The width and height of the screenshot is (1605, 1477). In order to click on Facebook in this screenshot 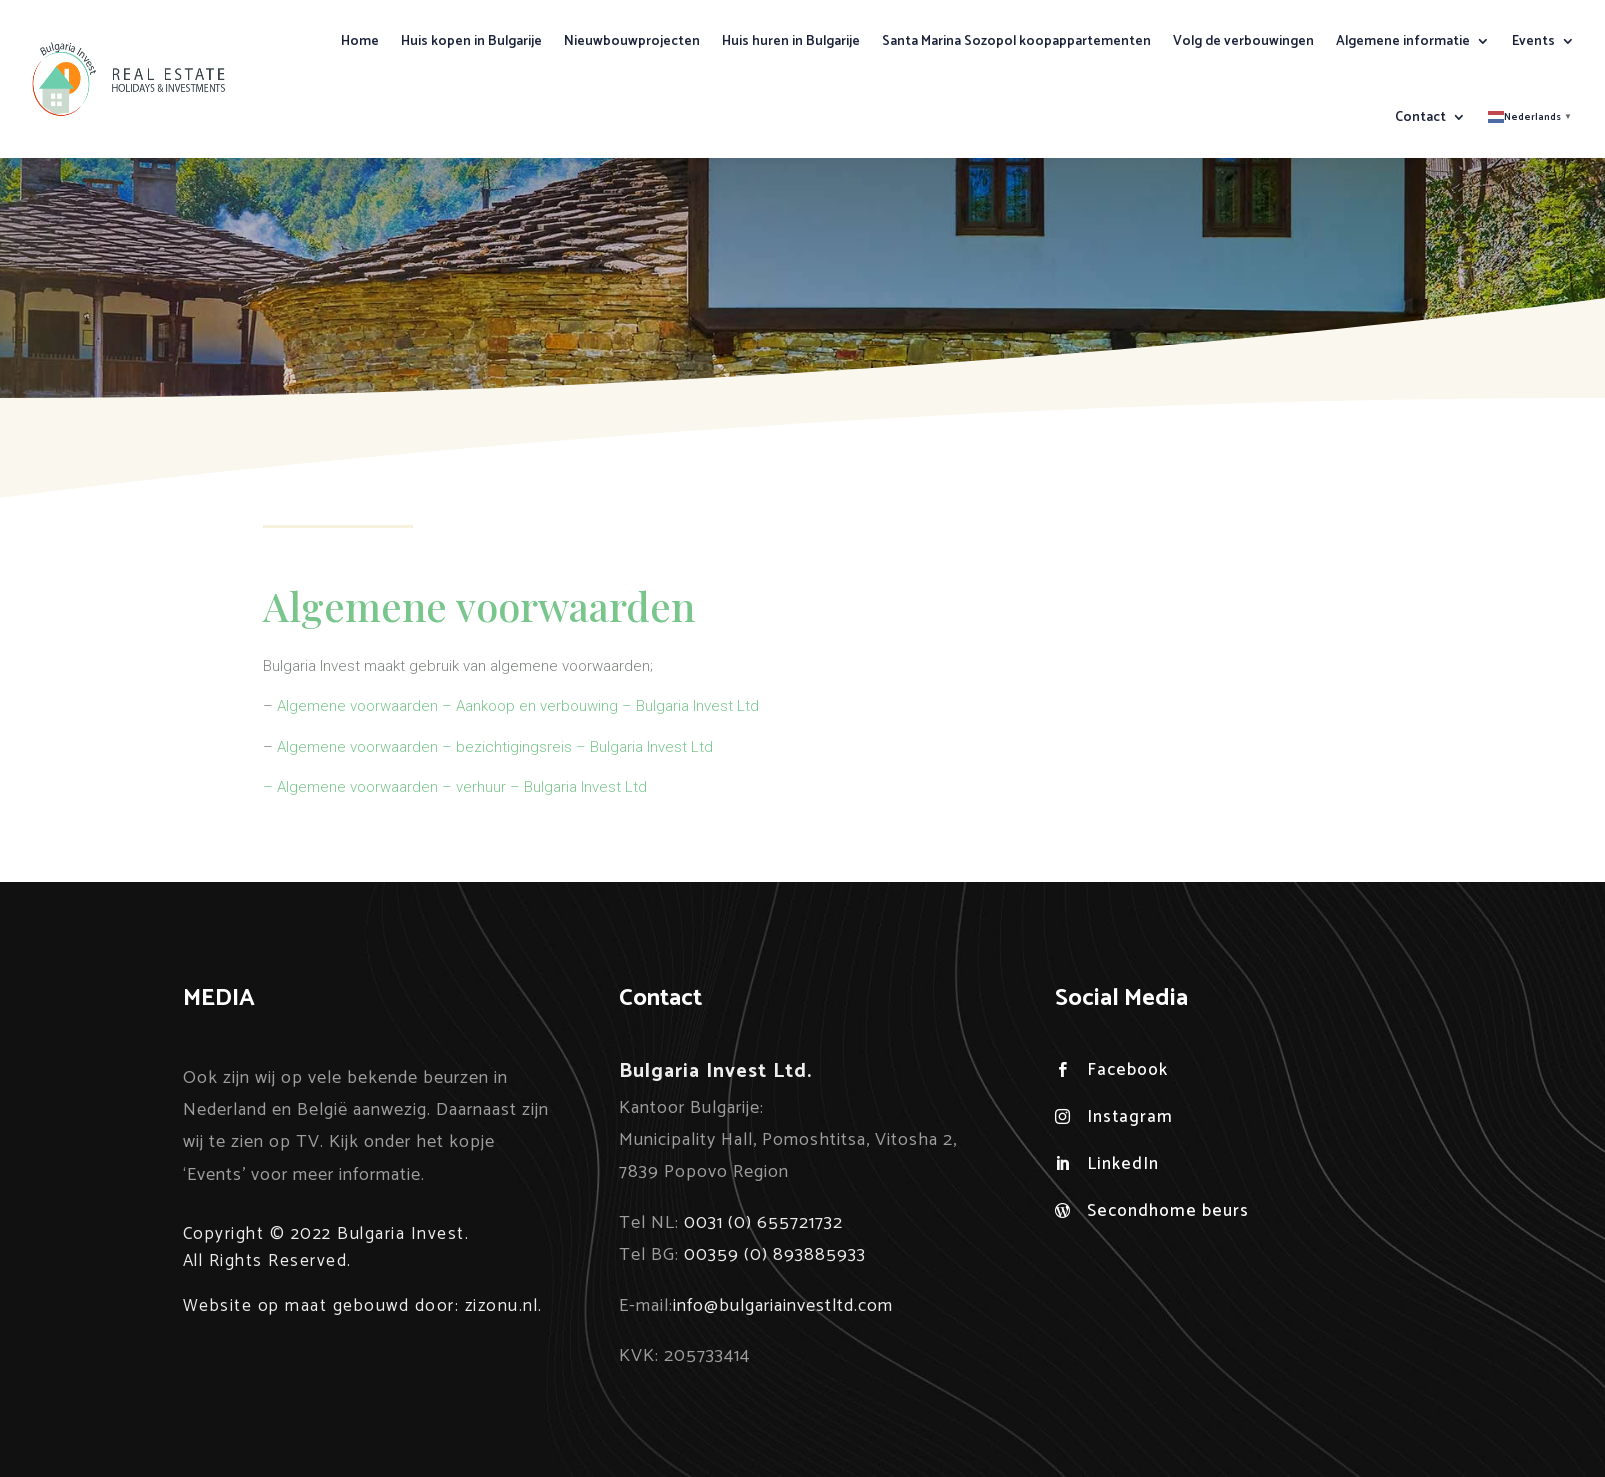, I will do `click(1127, 1070)`.